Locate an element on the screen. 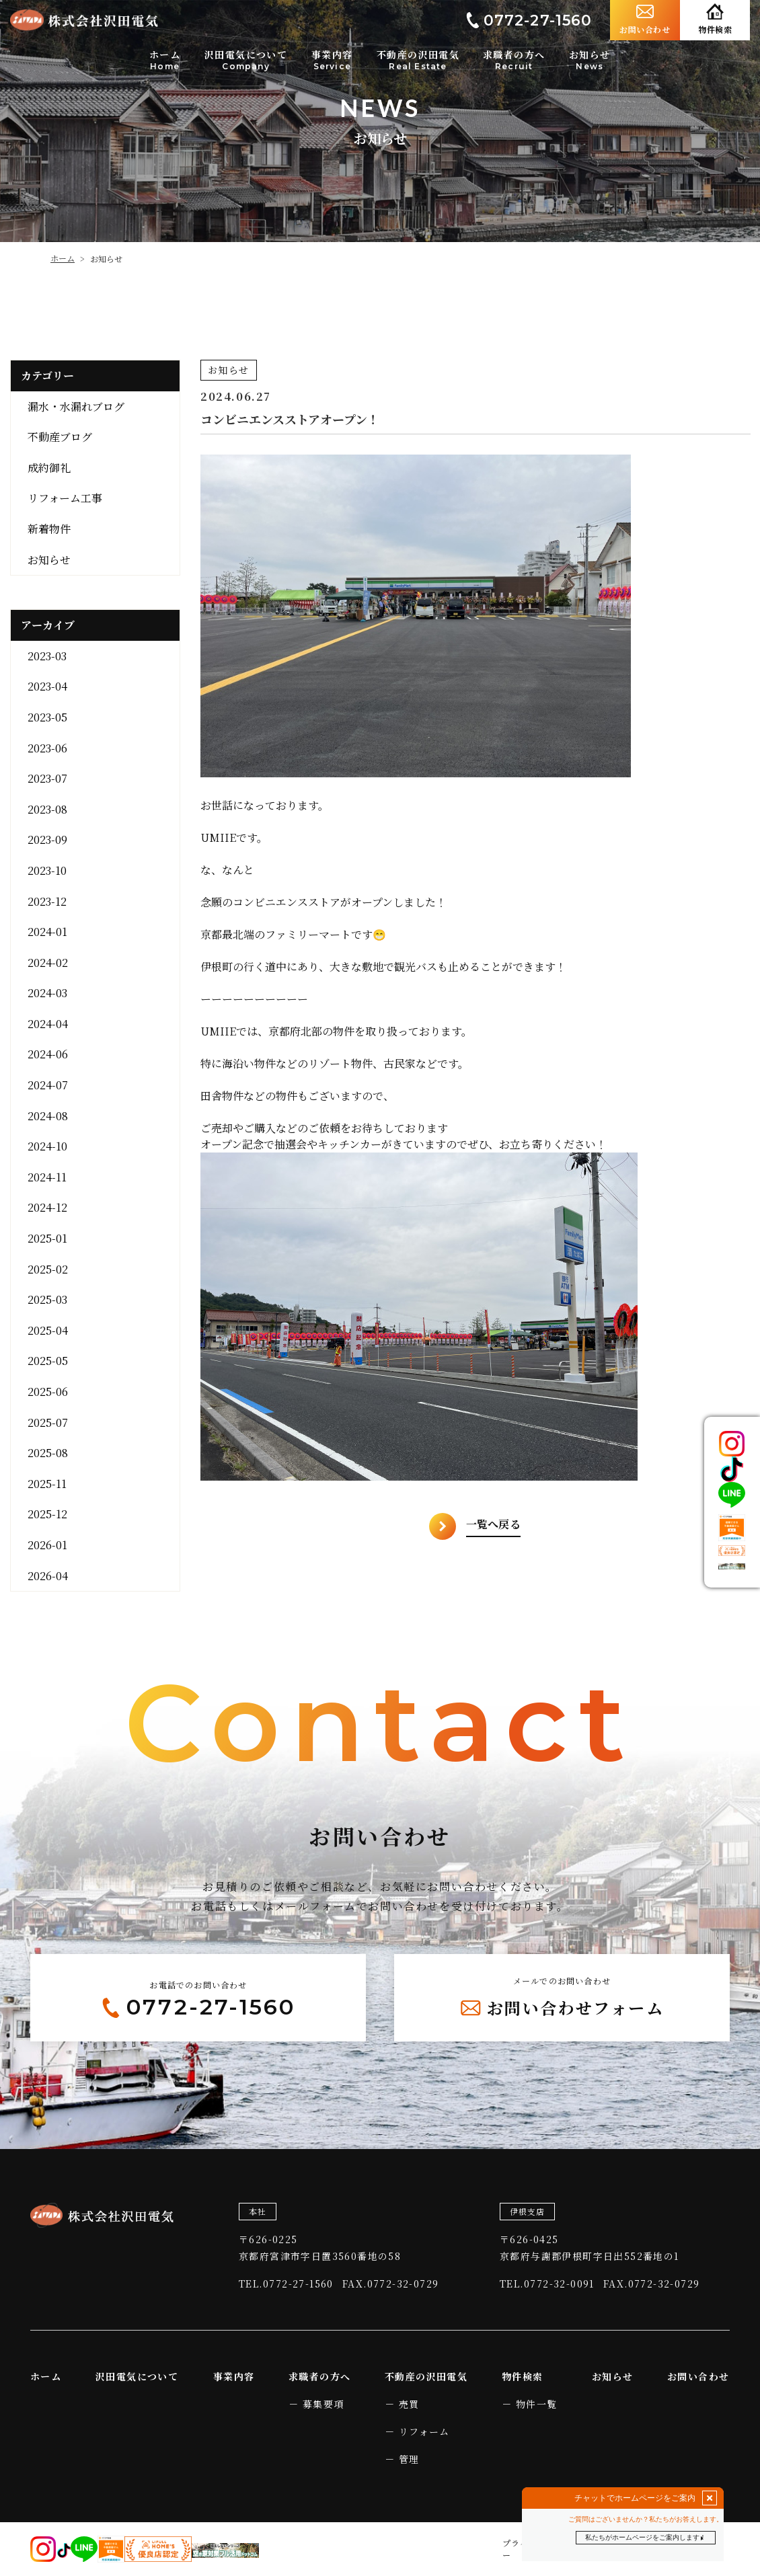 The image size is (760, 2576). 2024-06 is located at coordinates (48, 1054).